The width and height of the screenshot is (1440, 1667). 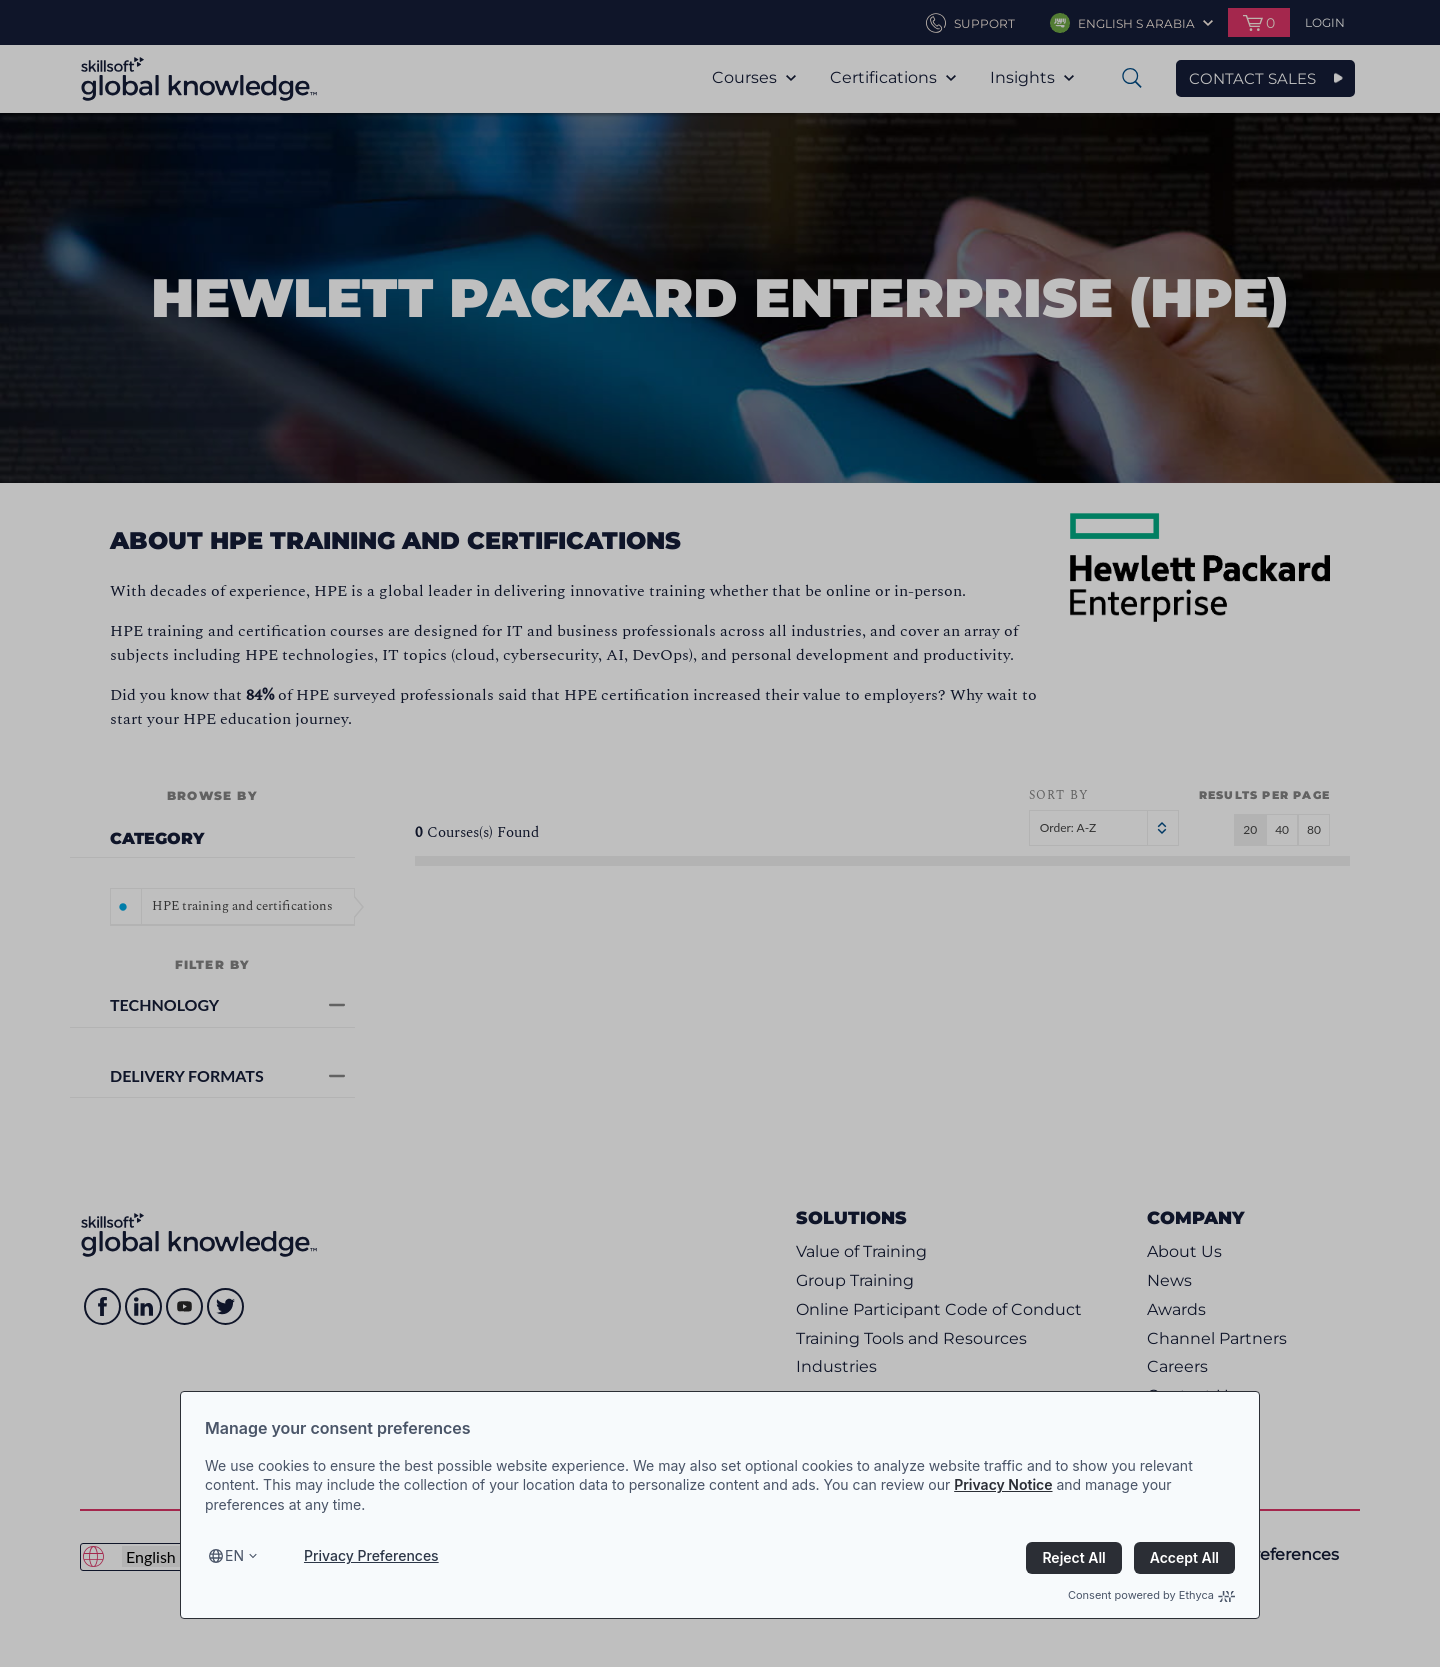 I want to click on en [Select language, current language is en], so click(x=234, y=1555).